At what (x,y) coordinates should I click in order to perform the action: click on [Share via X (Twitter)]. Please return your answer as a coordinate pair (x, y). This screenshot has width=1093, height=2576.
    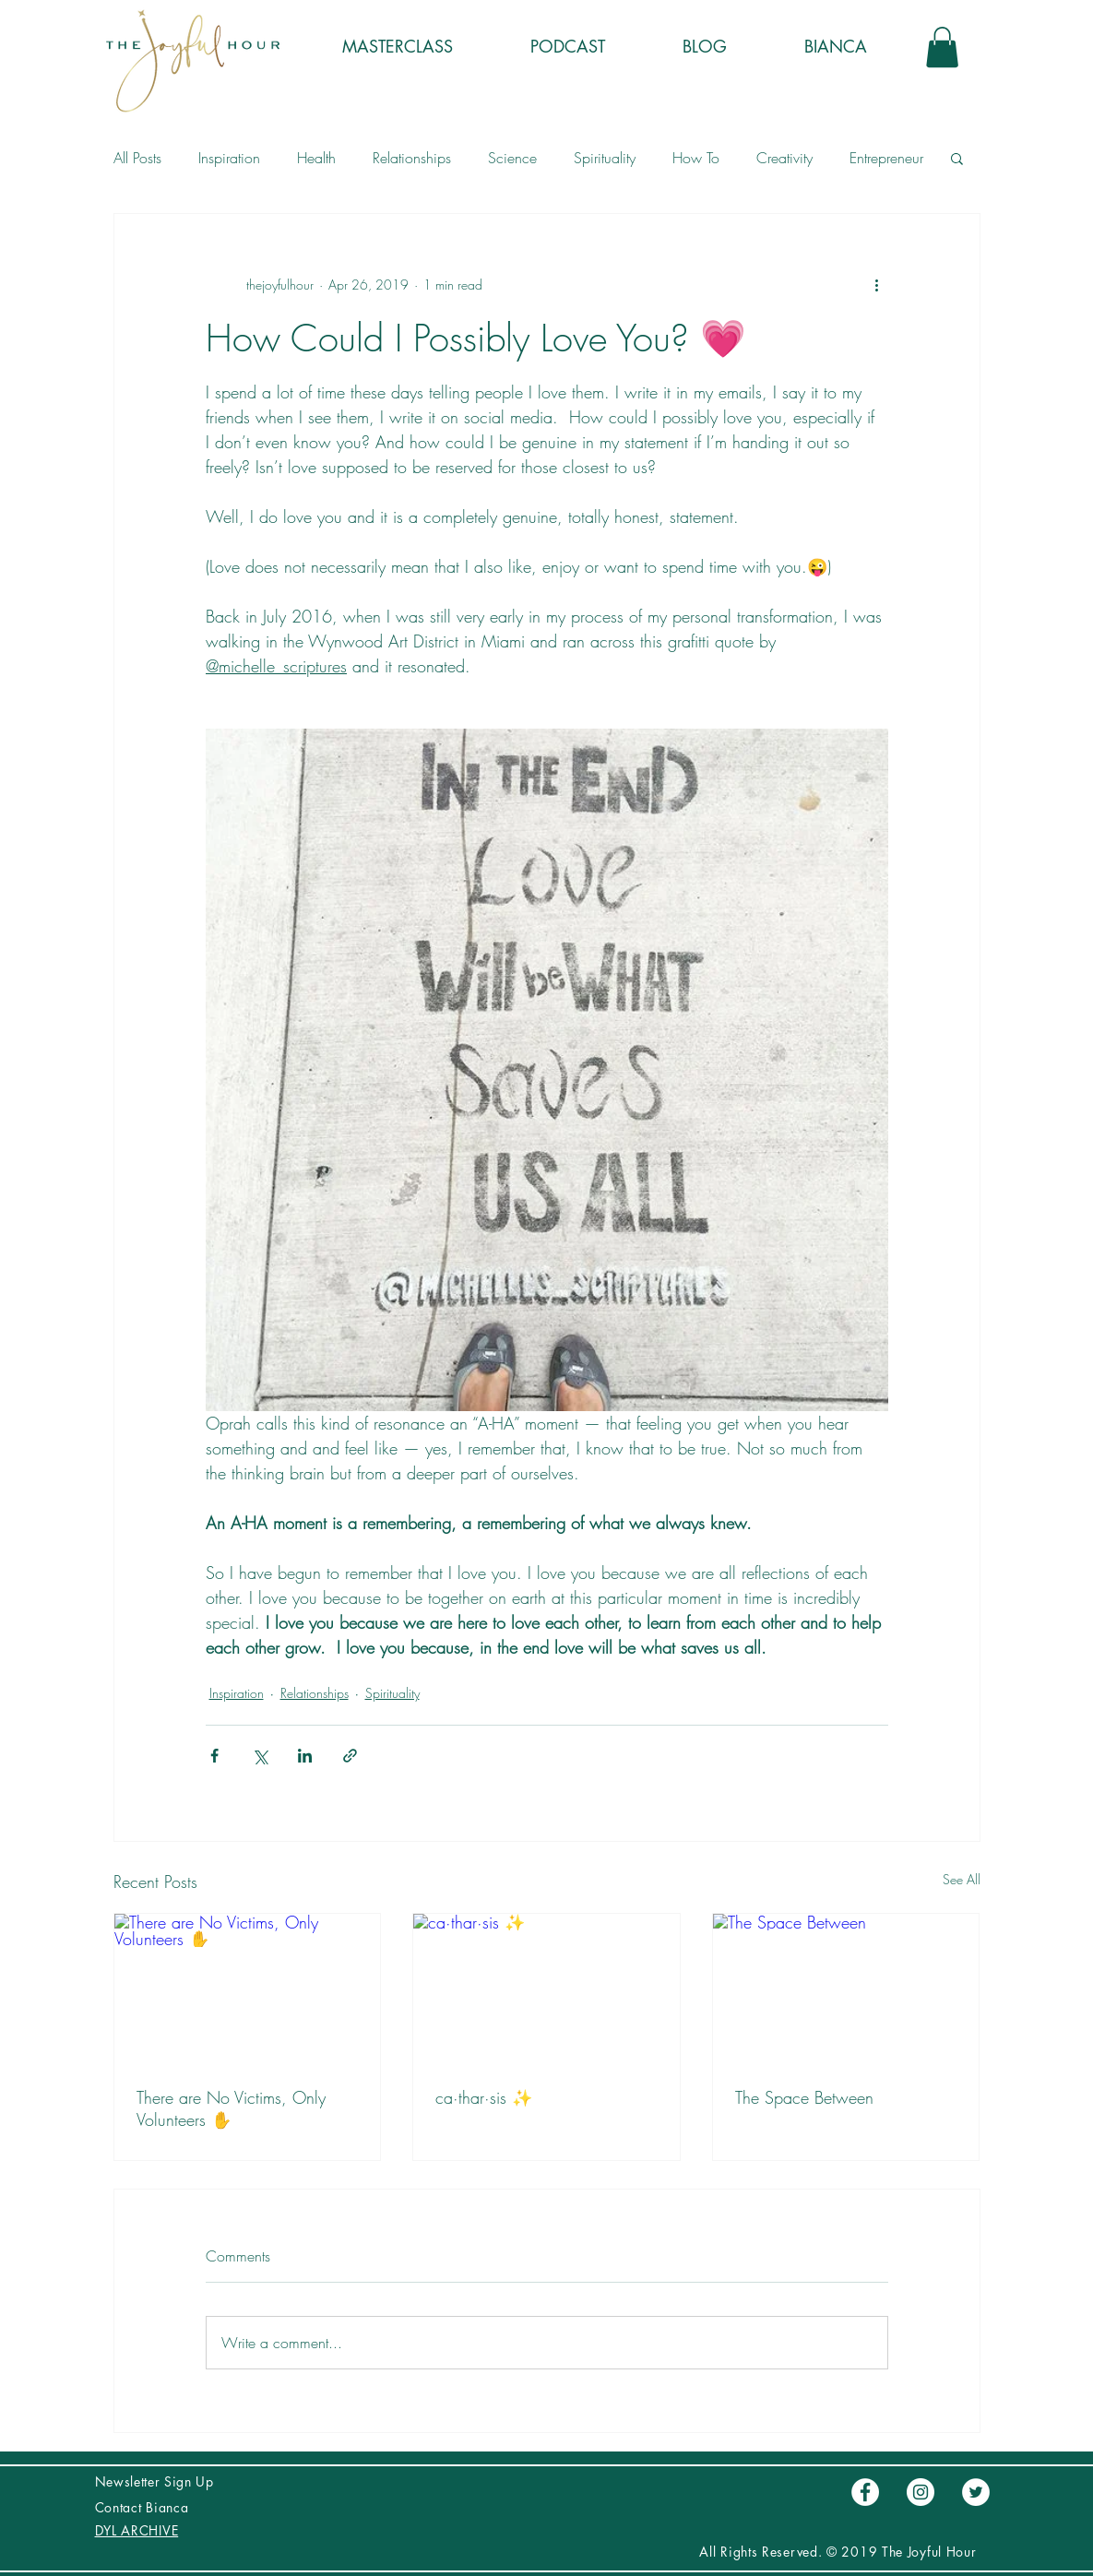
    Looking at the image, I should click on (259, 1755).